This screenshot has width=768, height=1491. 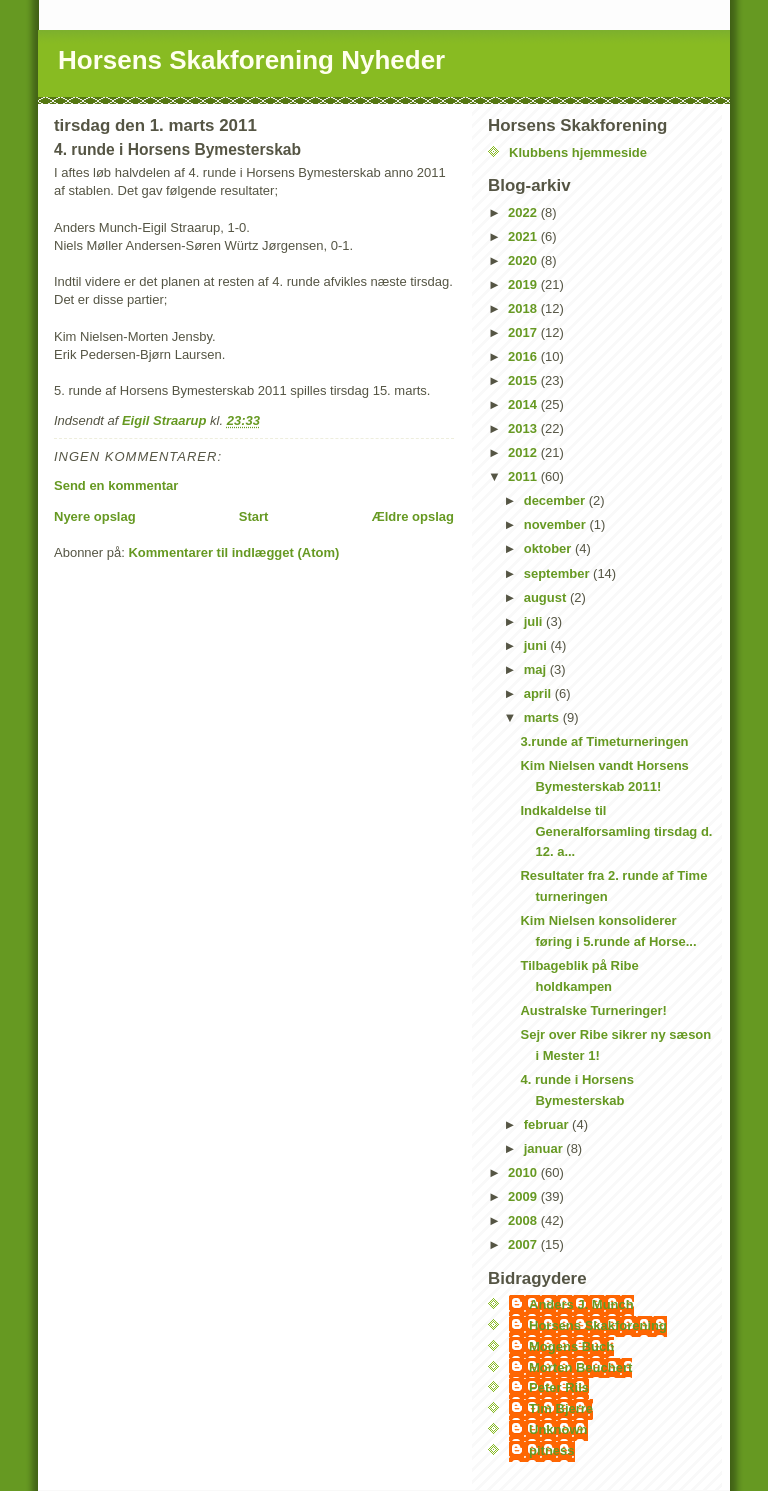 What do you see at coordinates (524, 1196) in the screenshot?
I see `2009` at bounding box center [524, 1196].